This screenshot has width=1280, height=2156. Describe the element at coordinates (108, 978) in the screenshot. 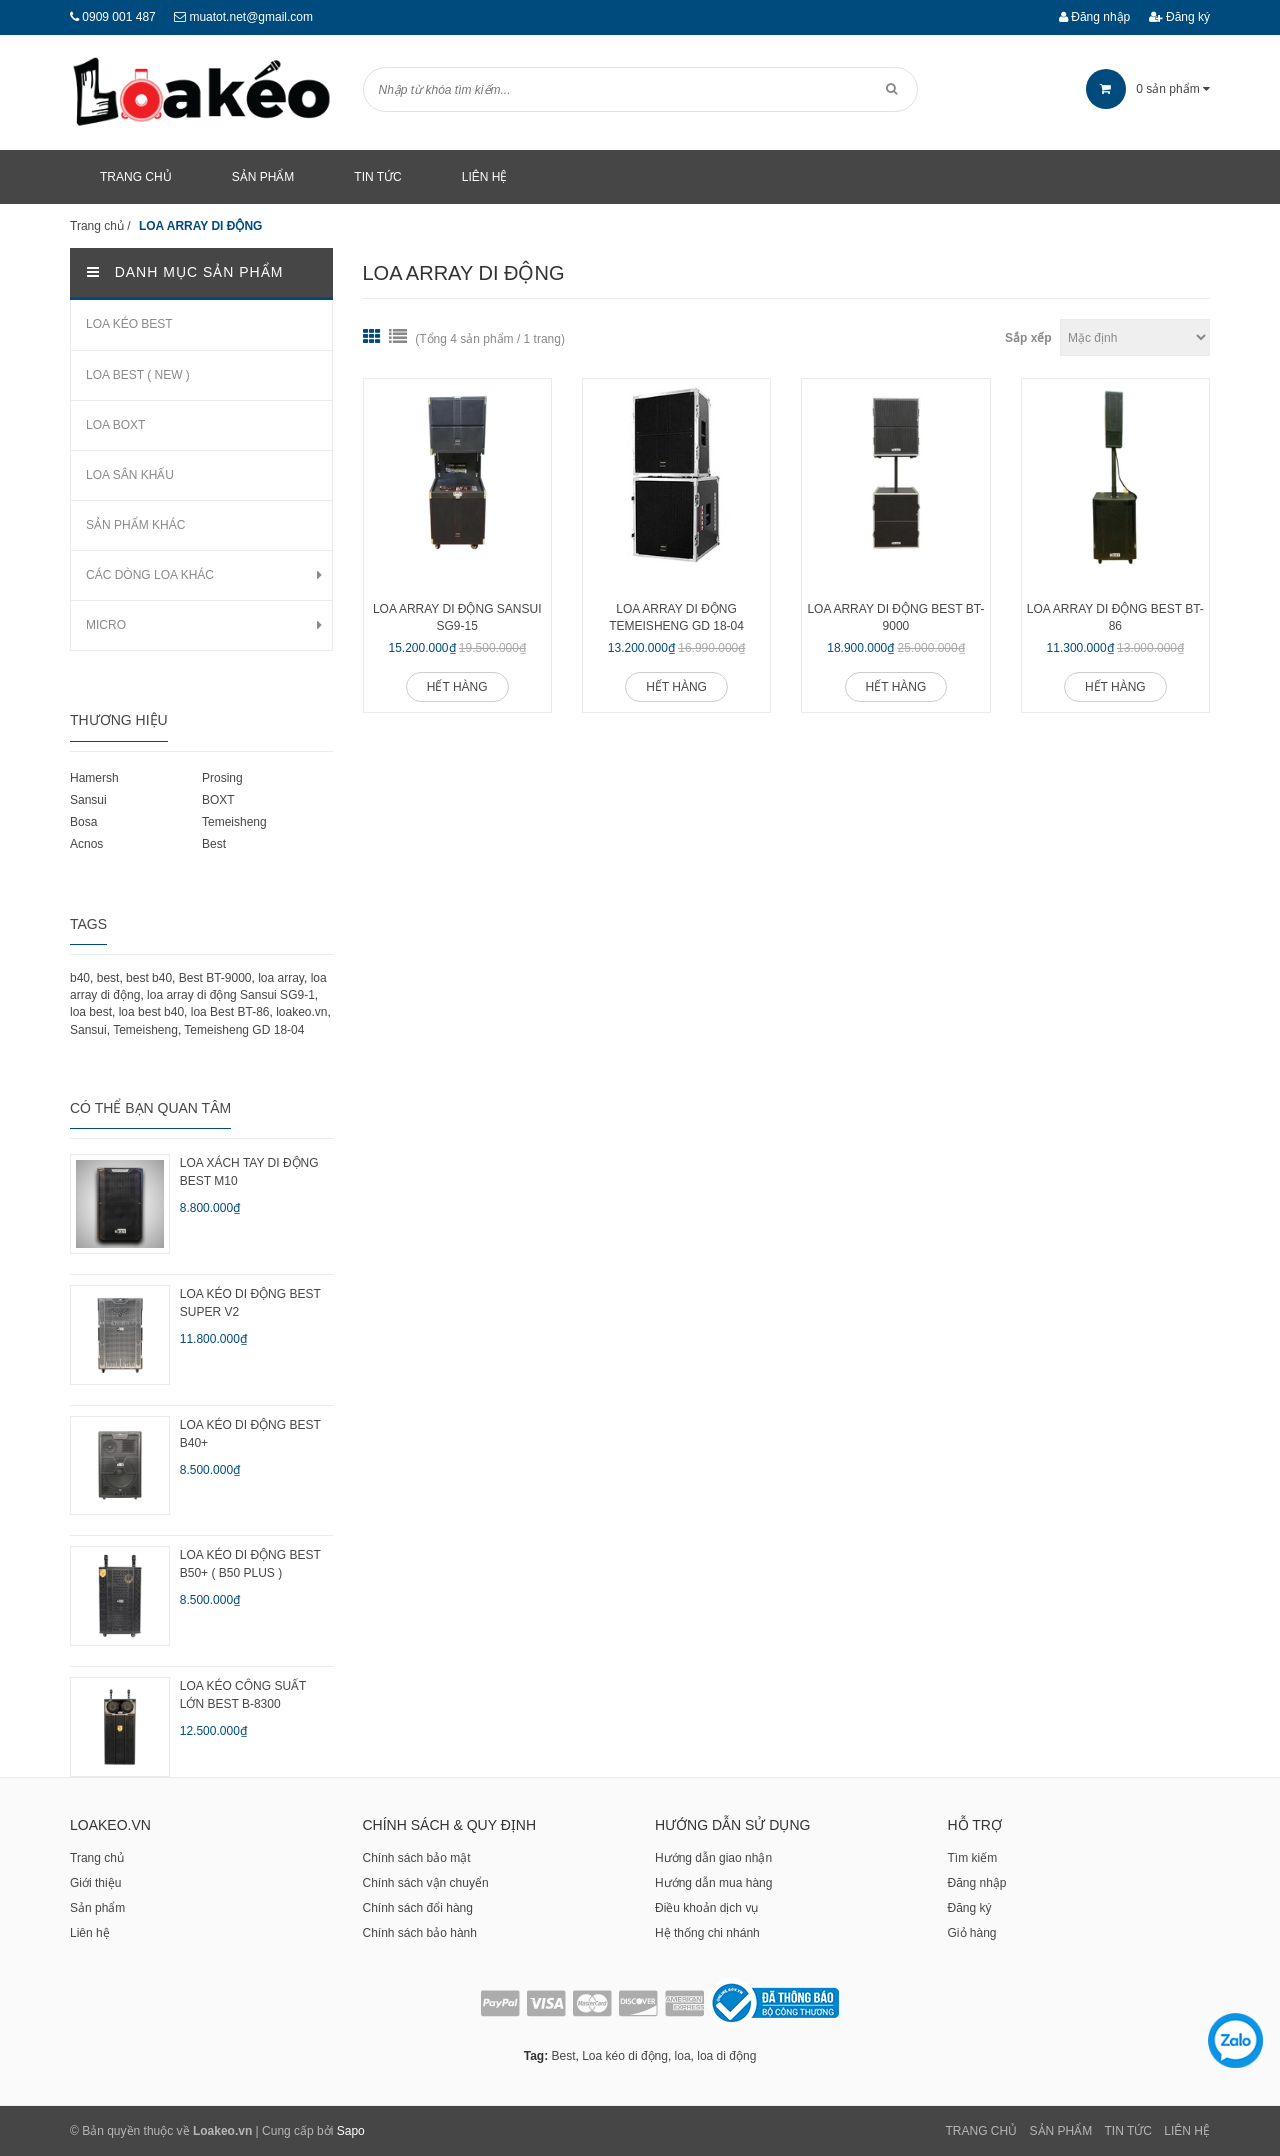

I see `best` at that location.